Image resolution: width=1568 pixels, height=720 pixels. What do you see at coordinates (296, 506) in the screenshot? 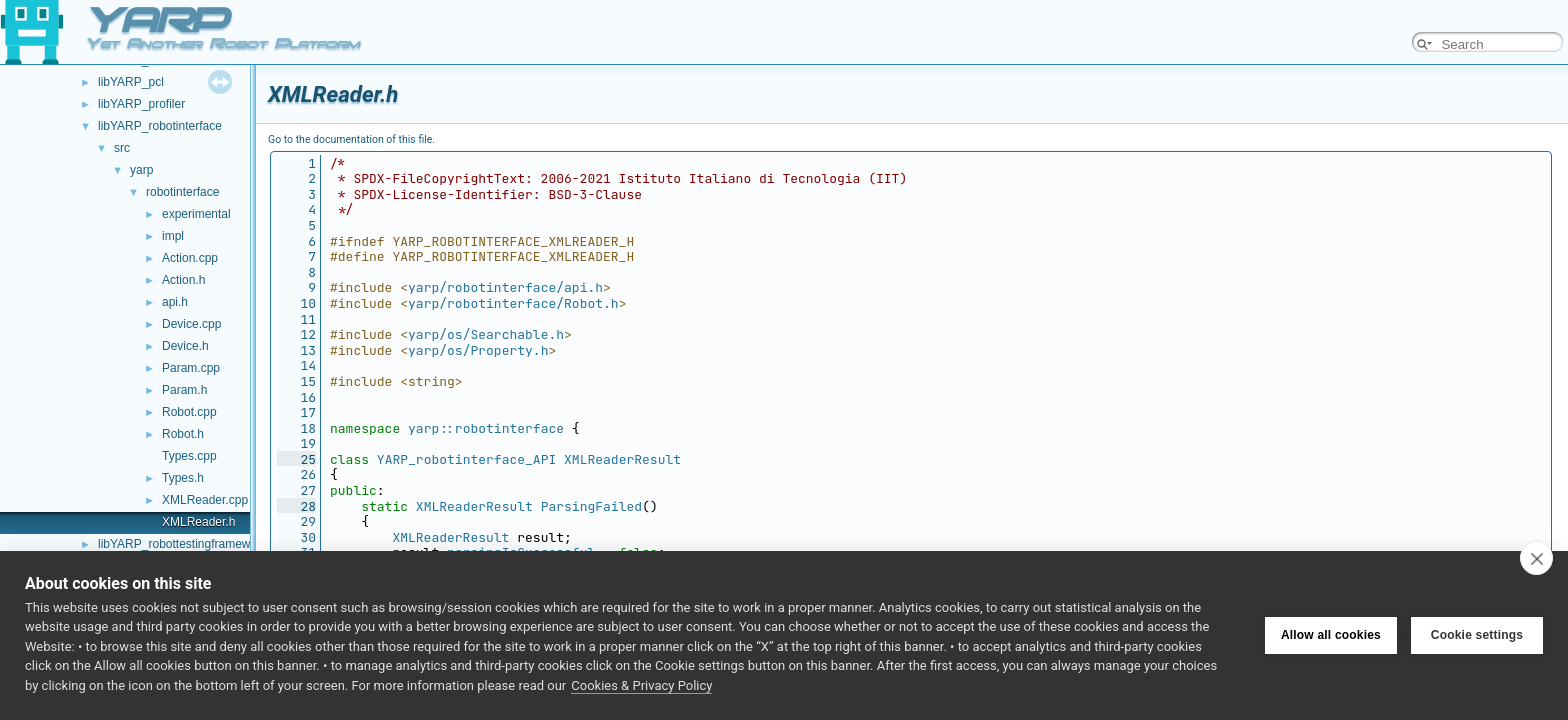
I see `28` at bounding box center [296, 506].